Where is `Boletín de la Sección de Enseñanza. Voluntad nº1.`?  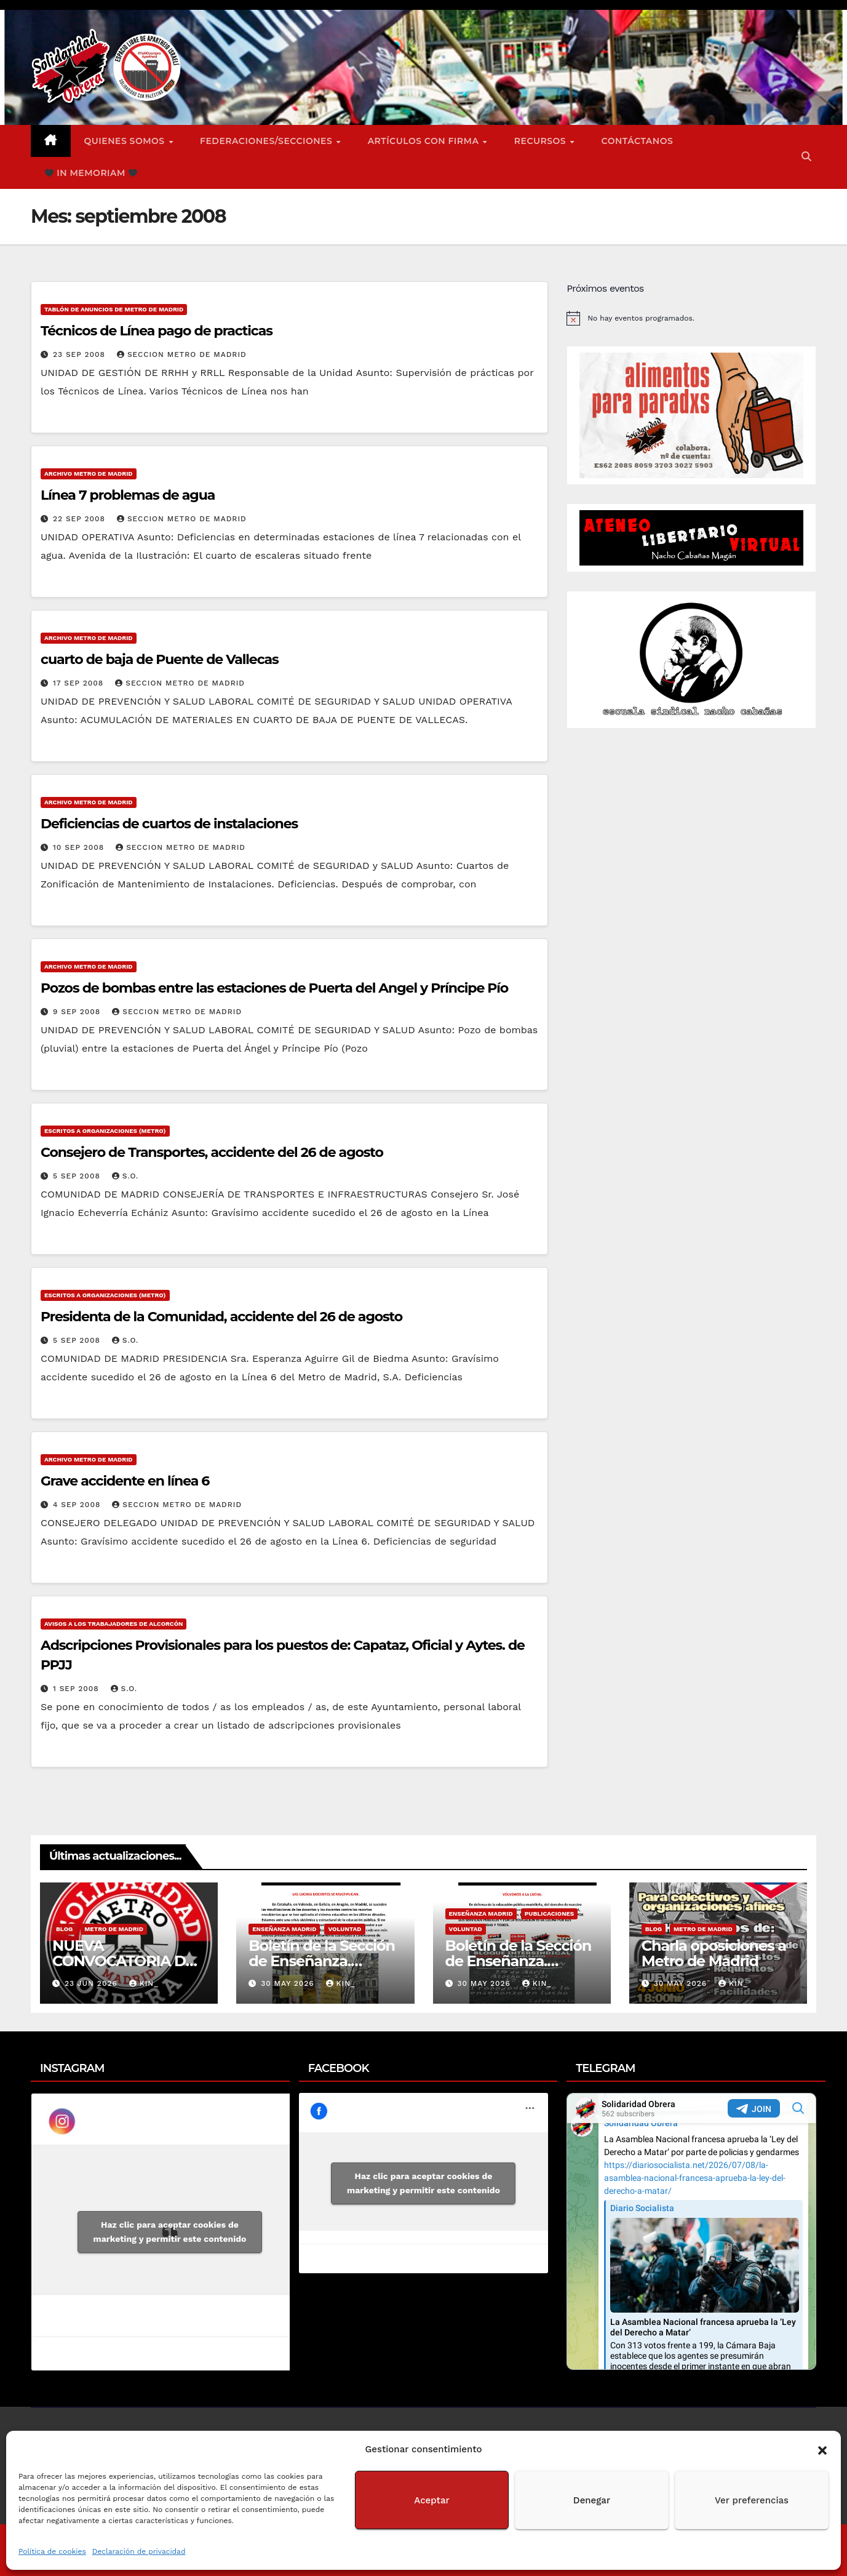
Boletín de la Sección de Enseñanza. Voluntad nº1. is located at coordinates (518, 1961).